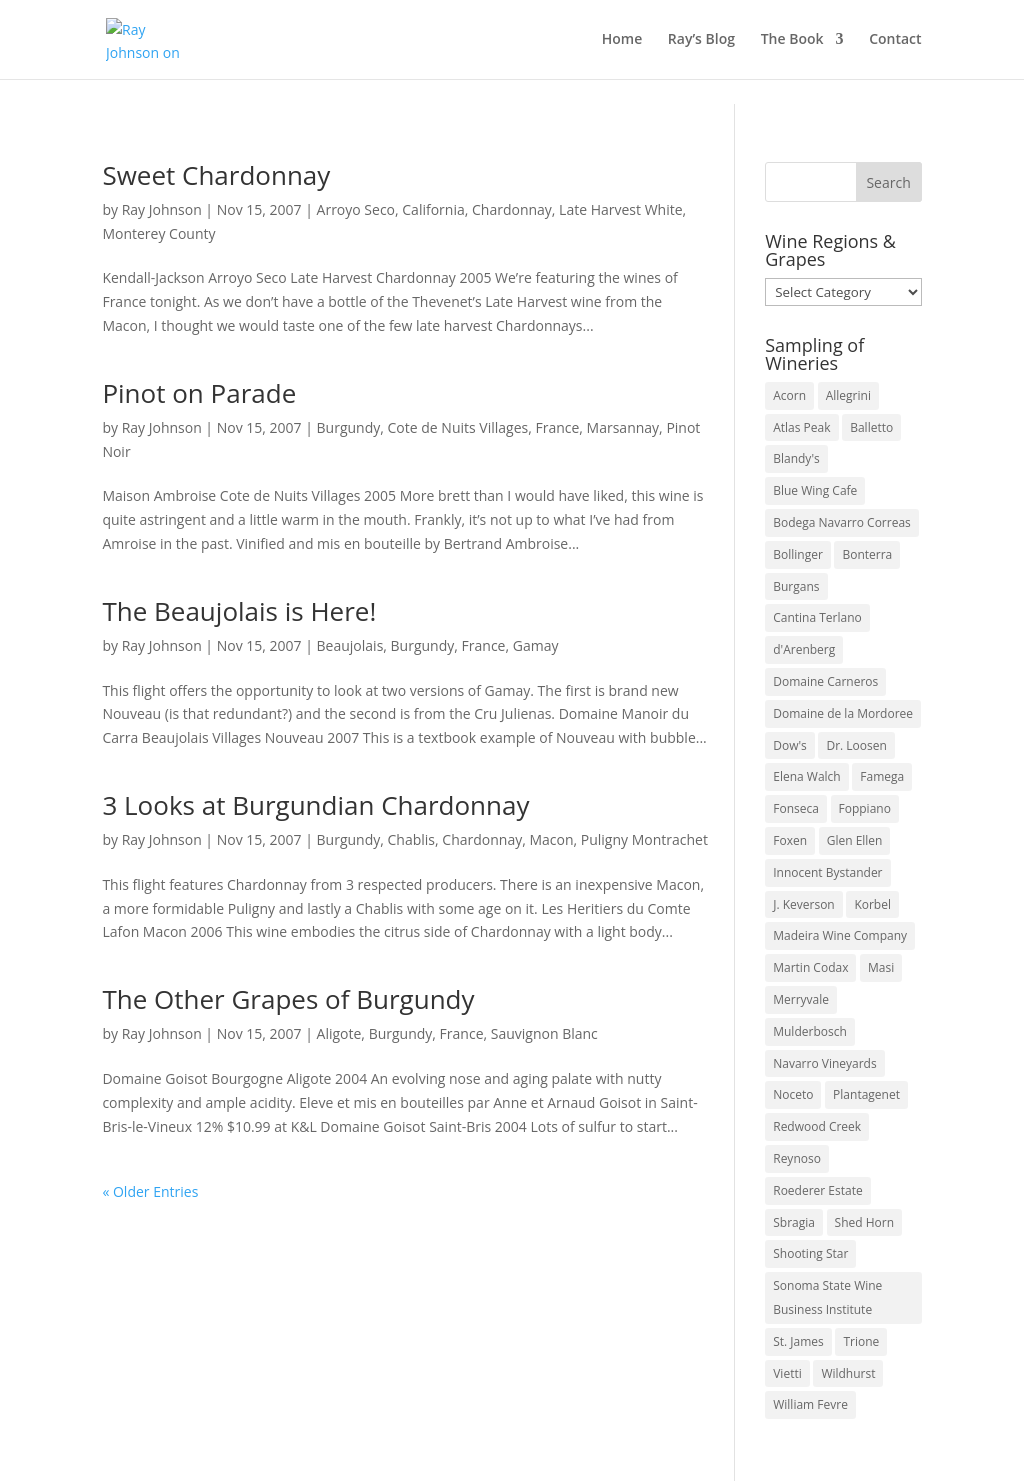 This screenshot has width=1024, height=1481. What do you see at coordinates (865, 808) in the screenshot?
I see `Foppiano [Foppiano (3 items)]` at bounding box center [865, 808].